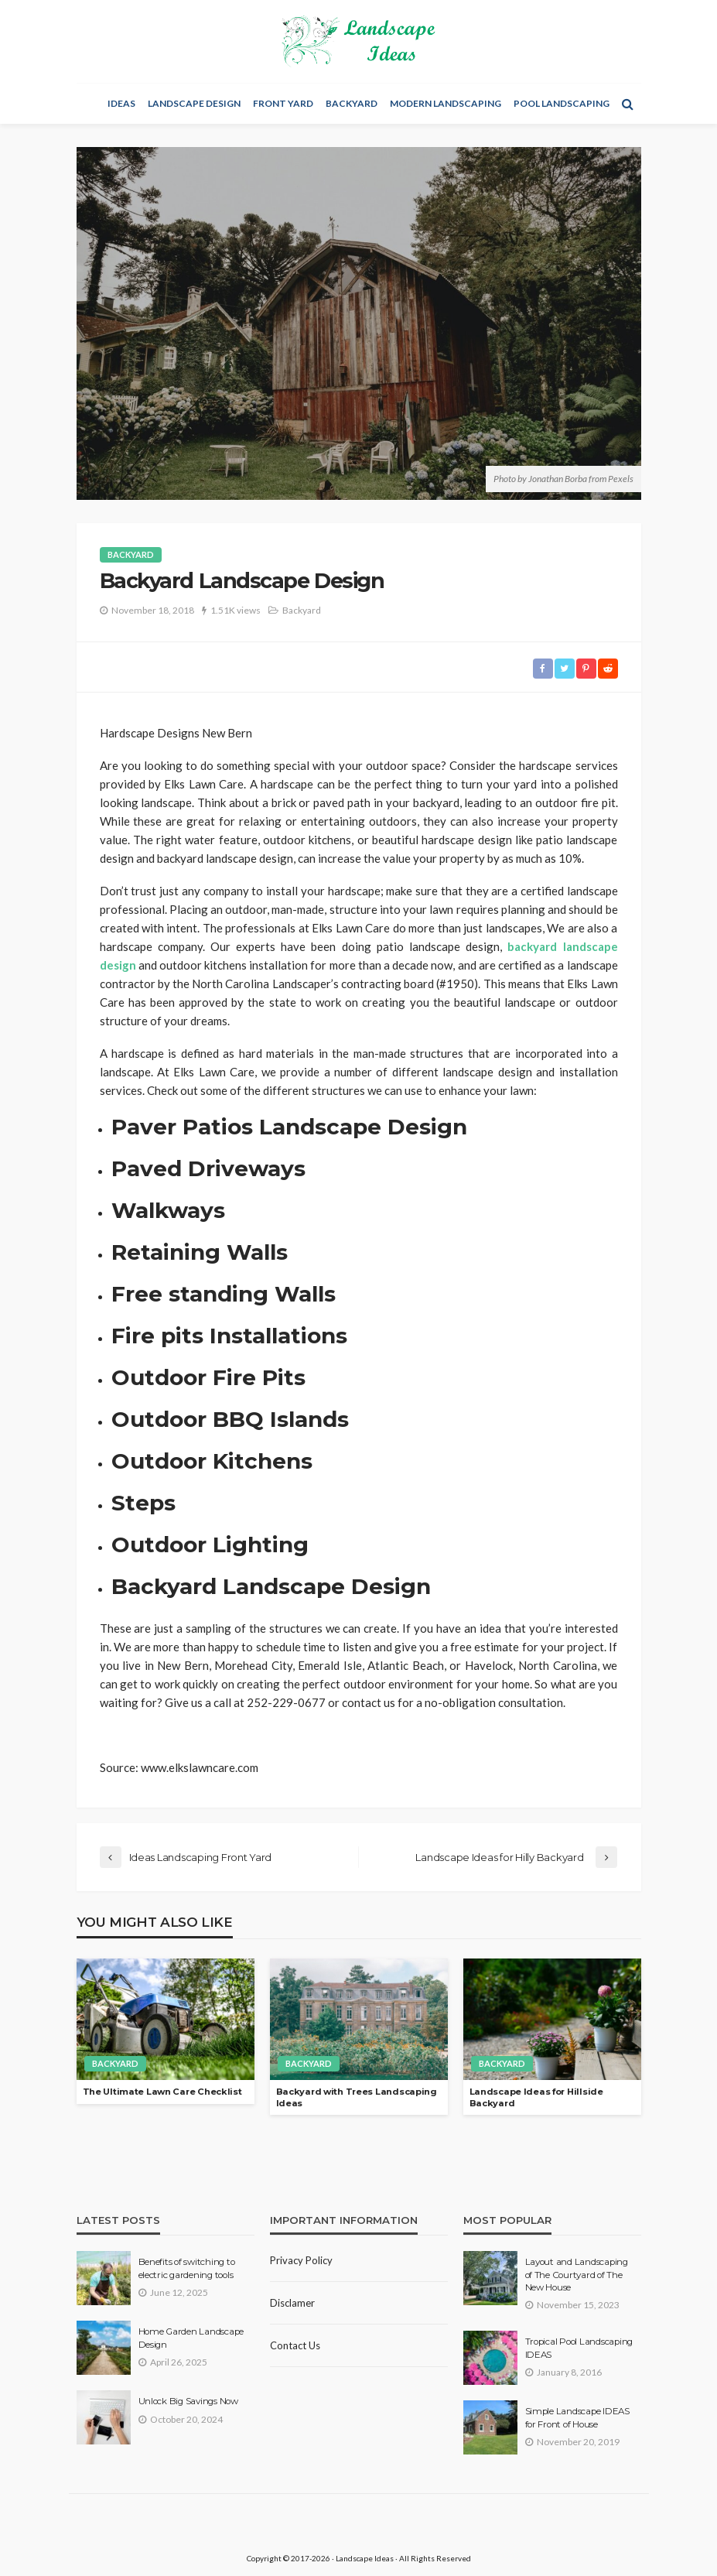 This screenshot has width=717, height=2576. I want to click on Landscape Ideas for Hillside Backyard, so click(536, 2097).